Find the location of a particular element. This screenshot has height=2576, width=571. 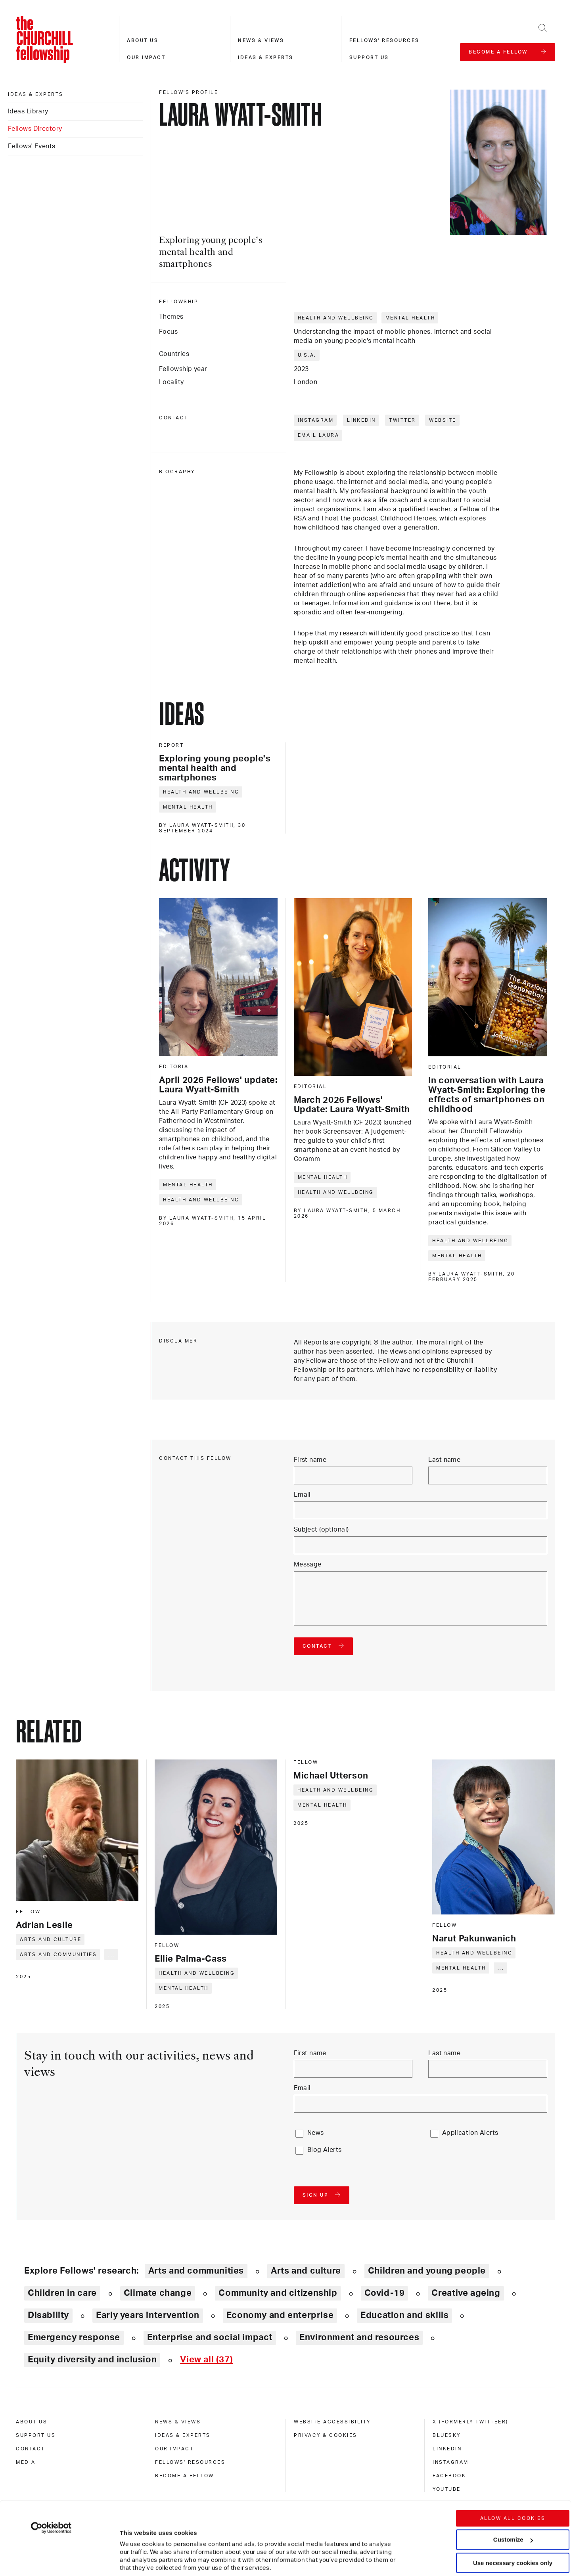

Customize is located at coordinates (513, 2480).